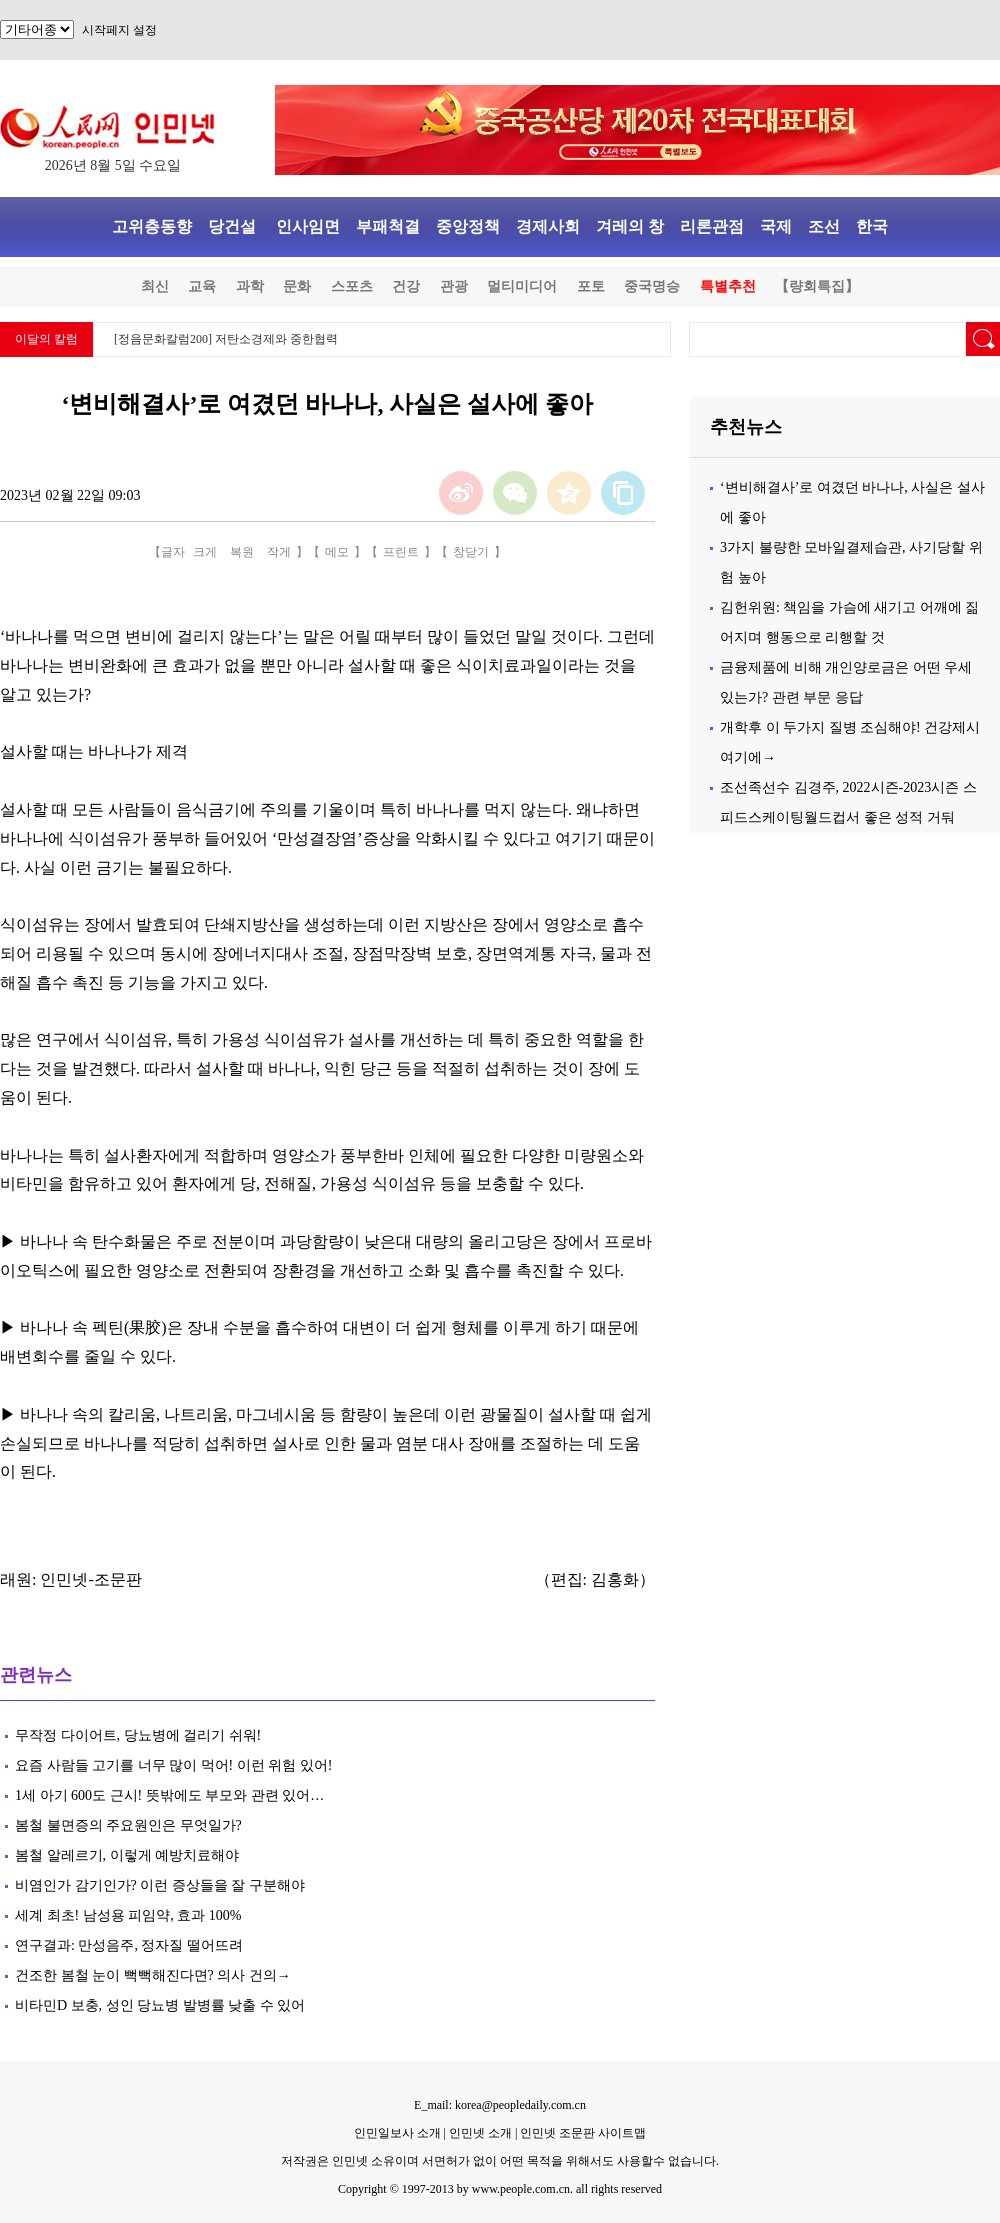 This screenshot has width=1000, height=2223. What do you see at coordinates (583, 2133) in the screenshot?
I see `인민넷 조문판 사이트맵` at bounding box center [583, 2133].